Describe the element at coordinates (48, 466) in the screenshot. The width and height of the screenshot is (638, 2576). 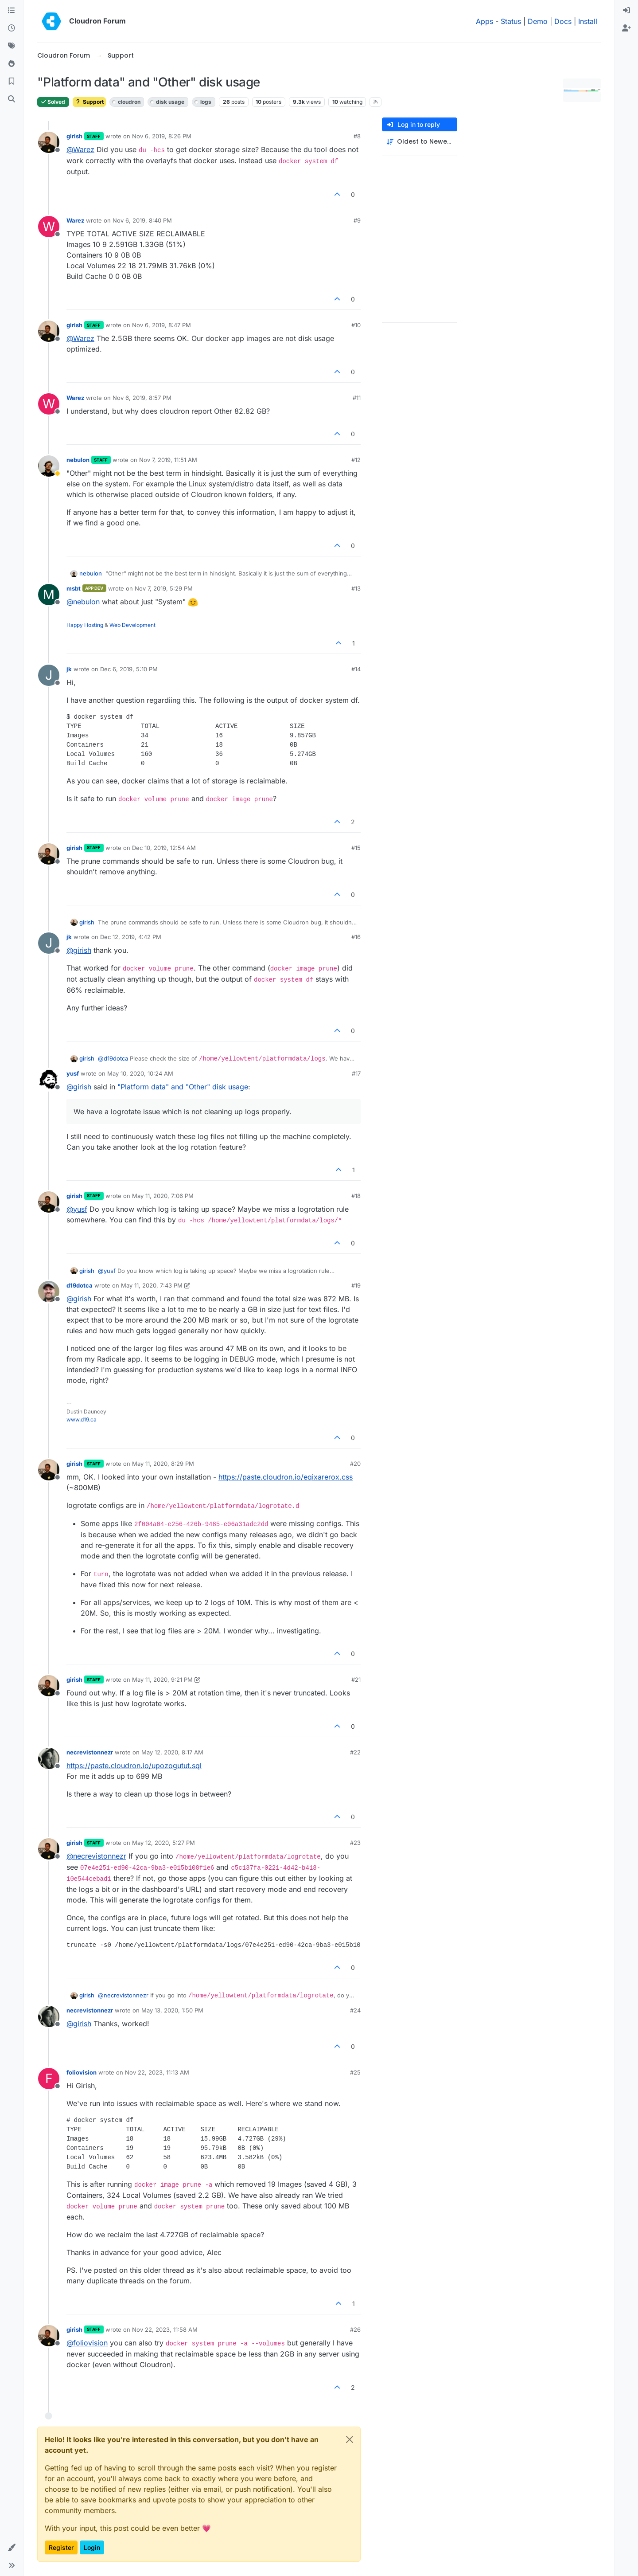
I see `[Profile page for user nebulon]` at that location.